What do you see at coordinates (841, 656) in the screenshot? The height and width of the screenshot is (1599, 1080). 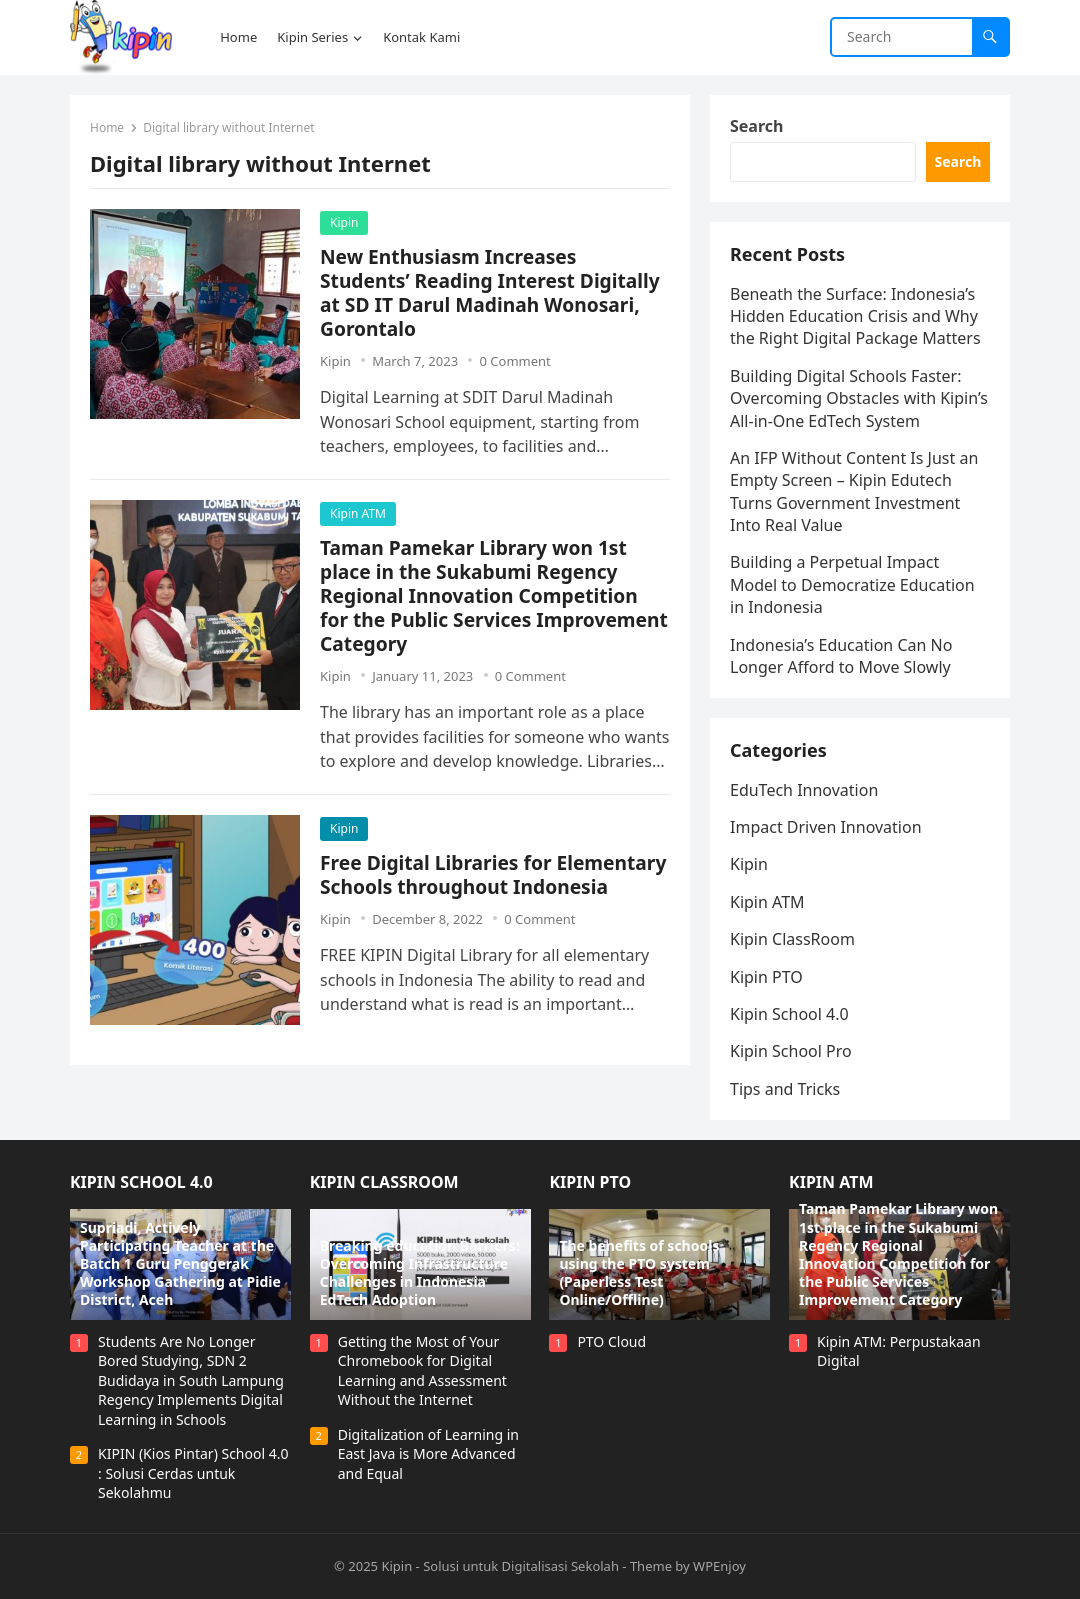 I see `Indonesia’s Education Can No Longer Afford to Move Slowly` at bounding box center [841, 656].